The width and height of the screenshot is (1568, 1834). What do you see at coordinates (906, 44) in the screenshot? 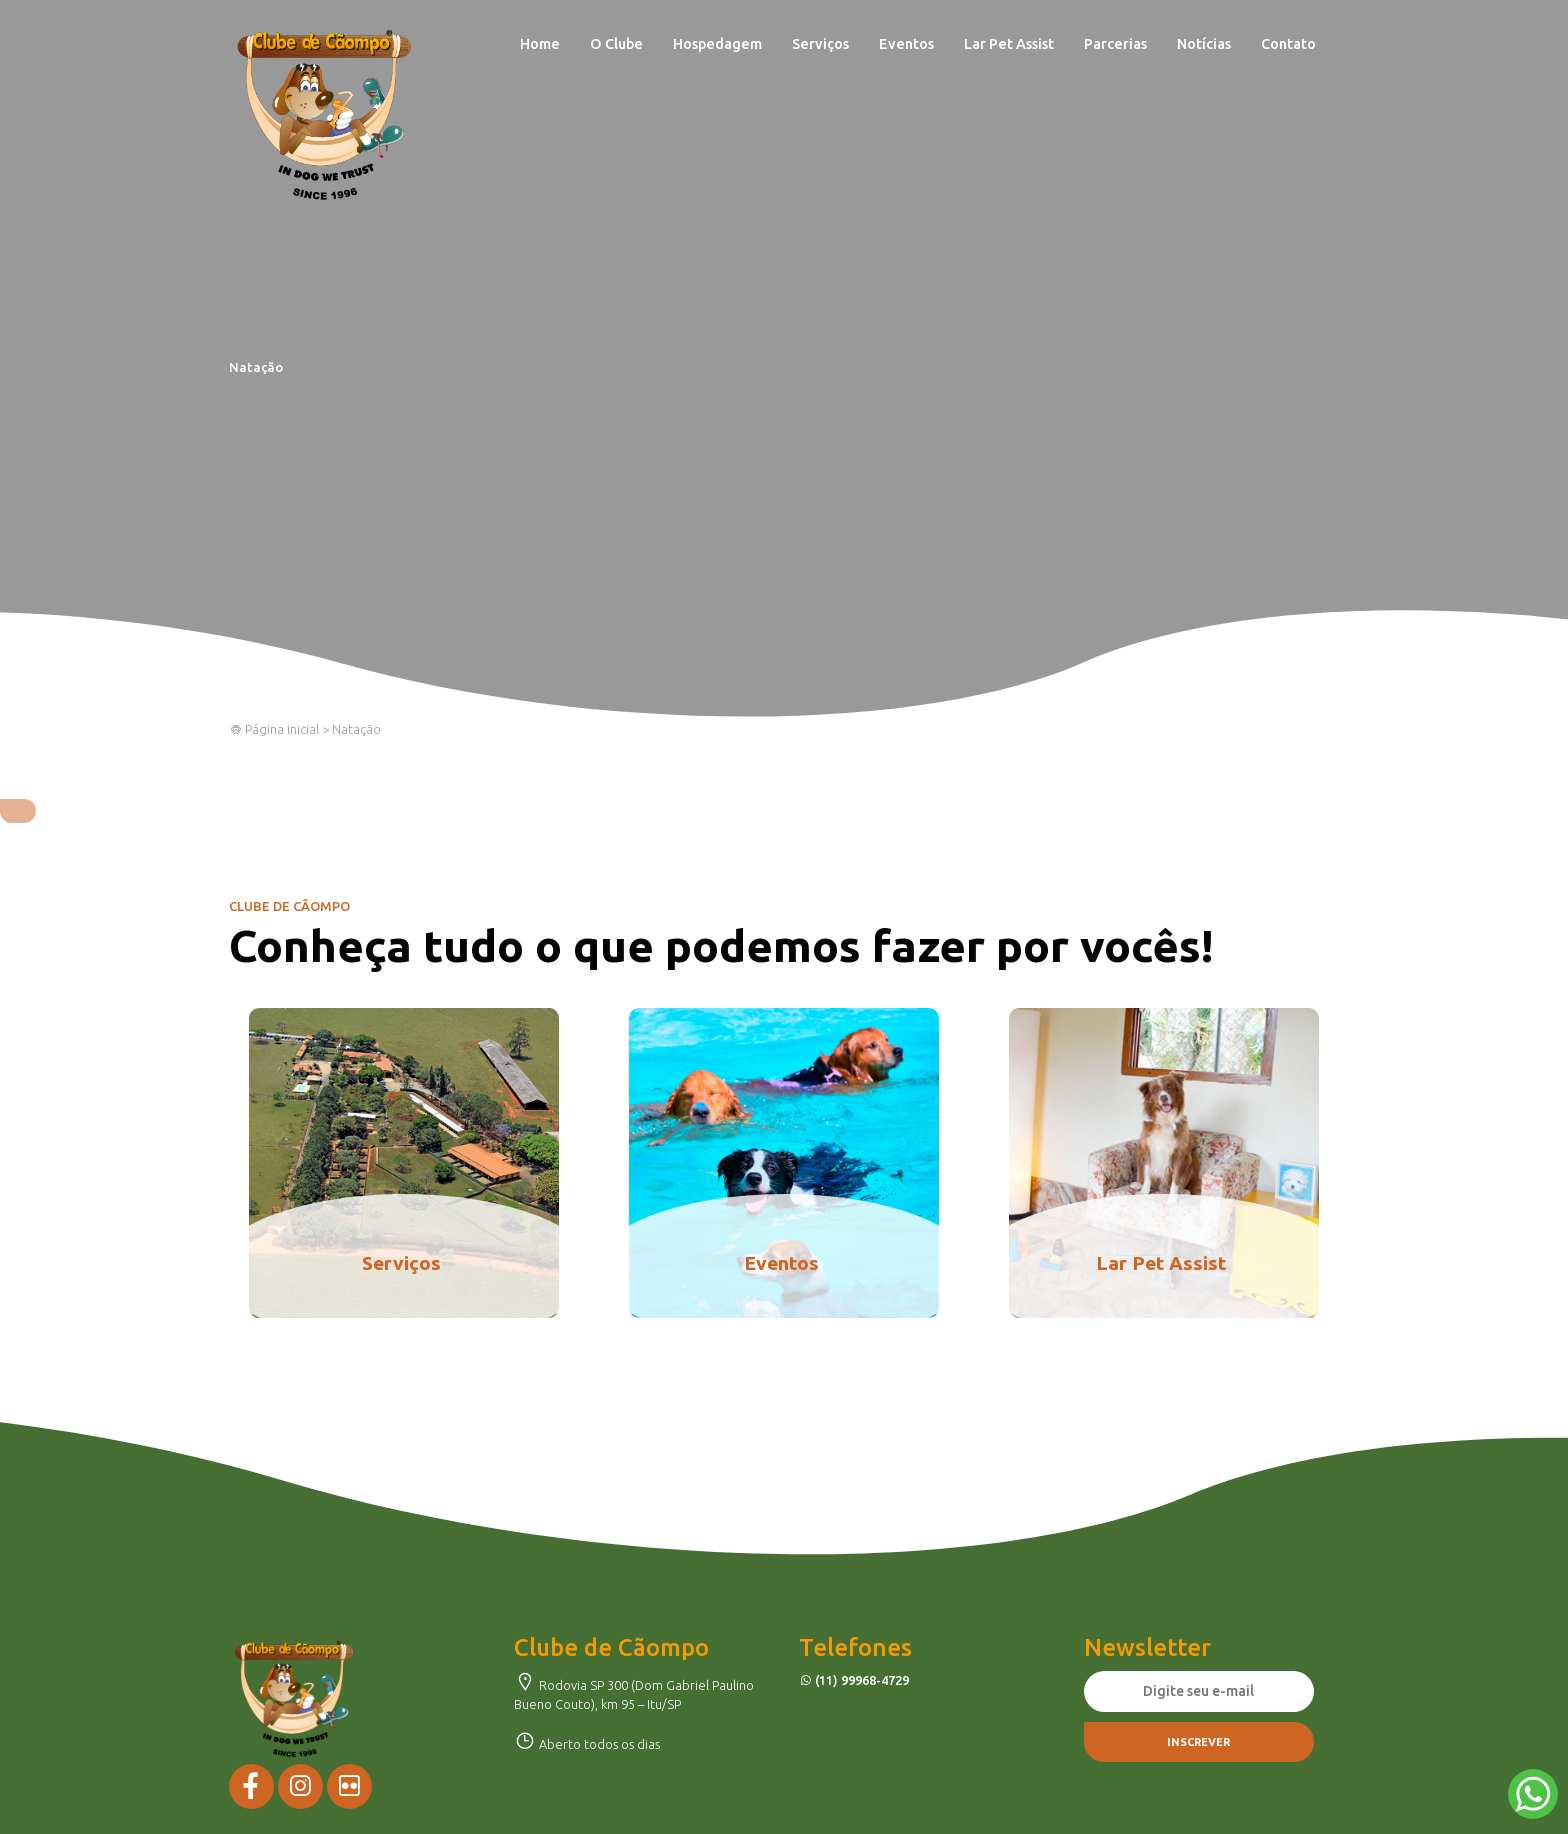
I see `Eventos` at bounding box center [906, 44].